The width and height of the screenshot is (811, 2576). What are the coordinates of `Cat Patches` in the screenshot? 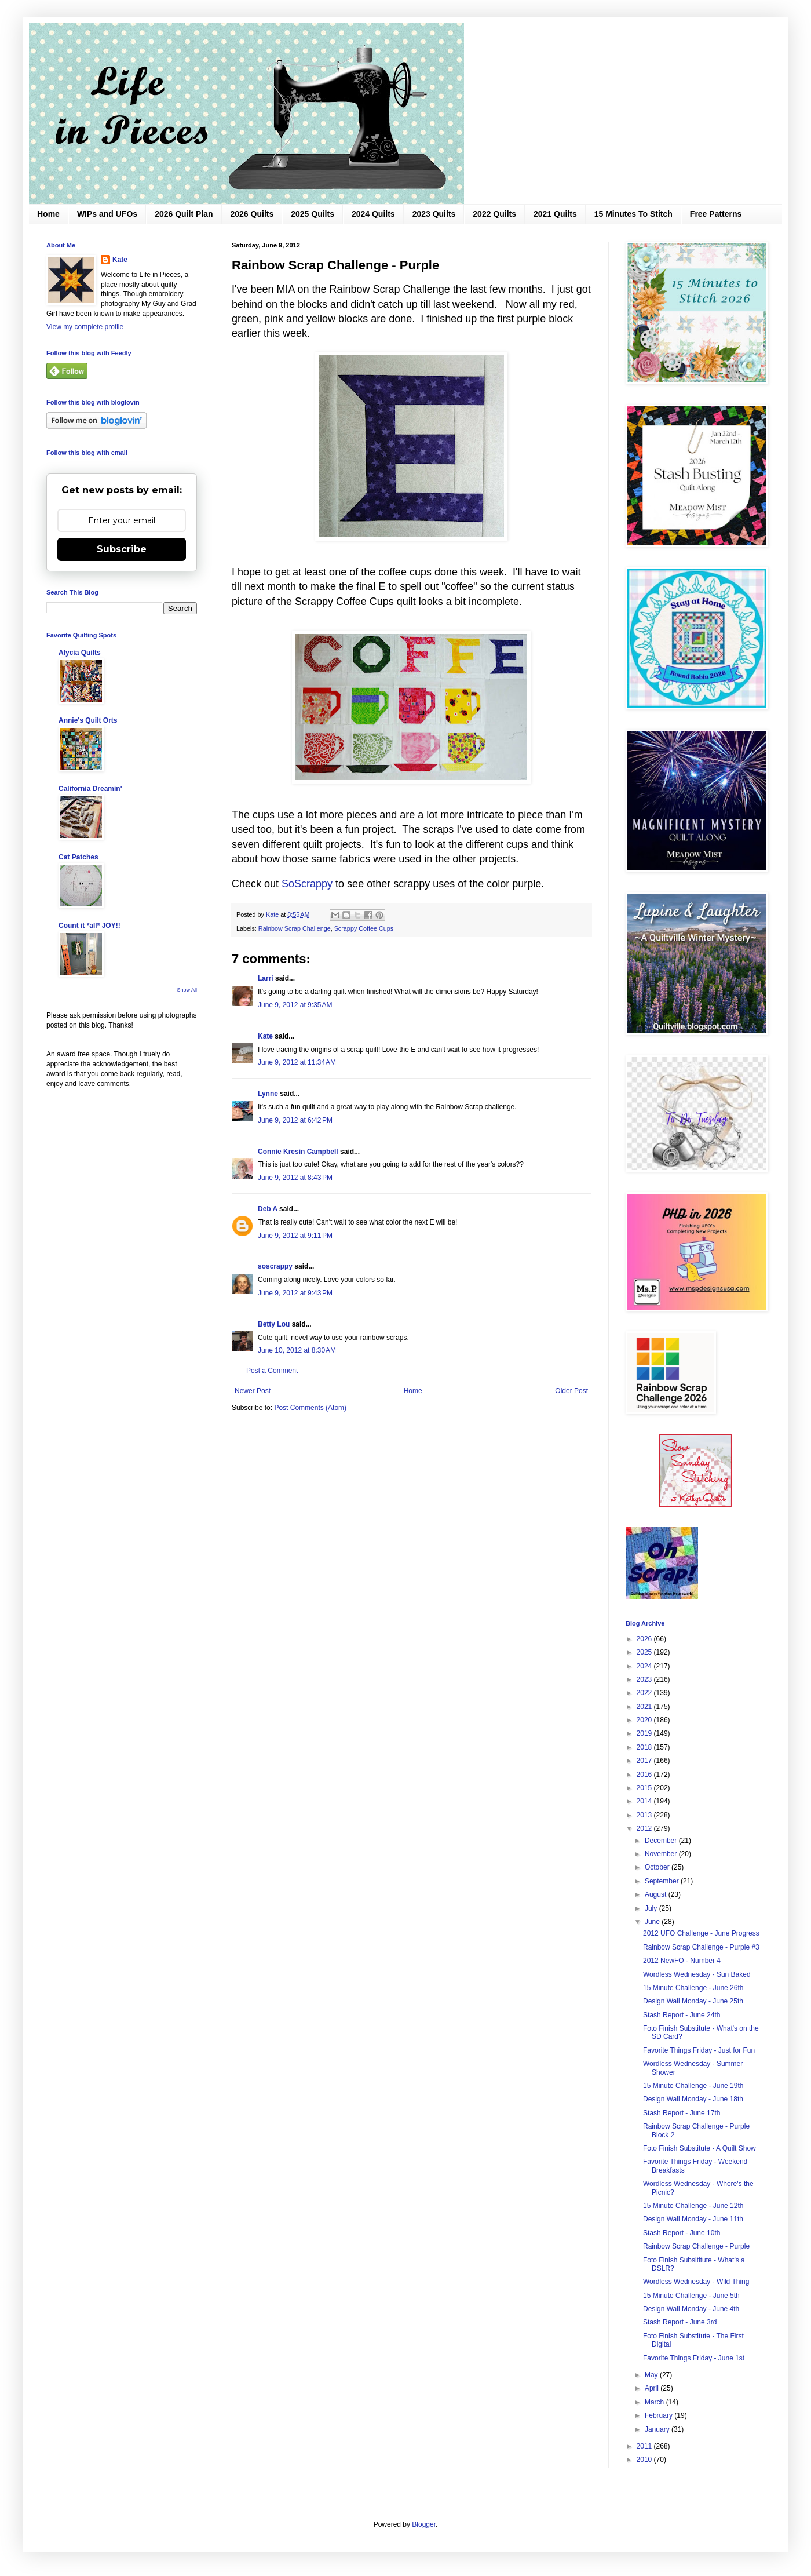 It's located at (78, 857).